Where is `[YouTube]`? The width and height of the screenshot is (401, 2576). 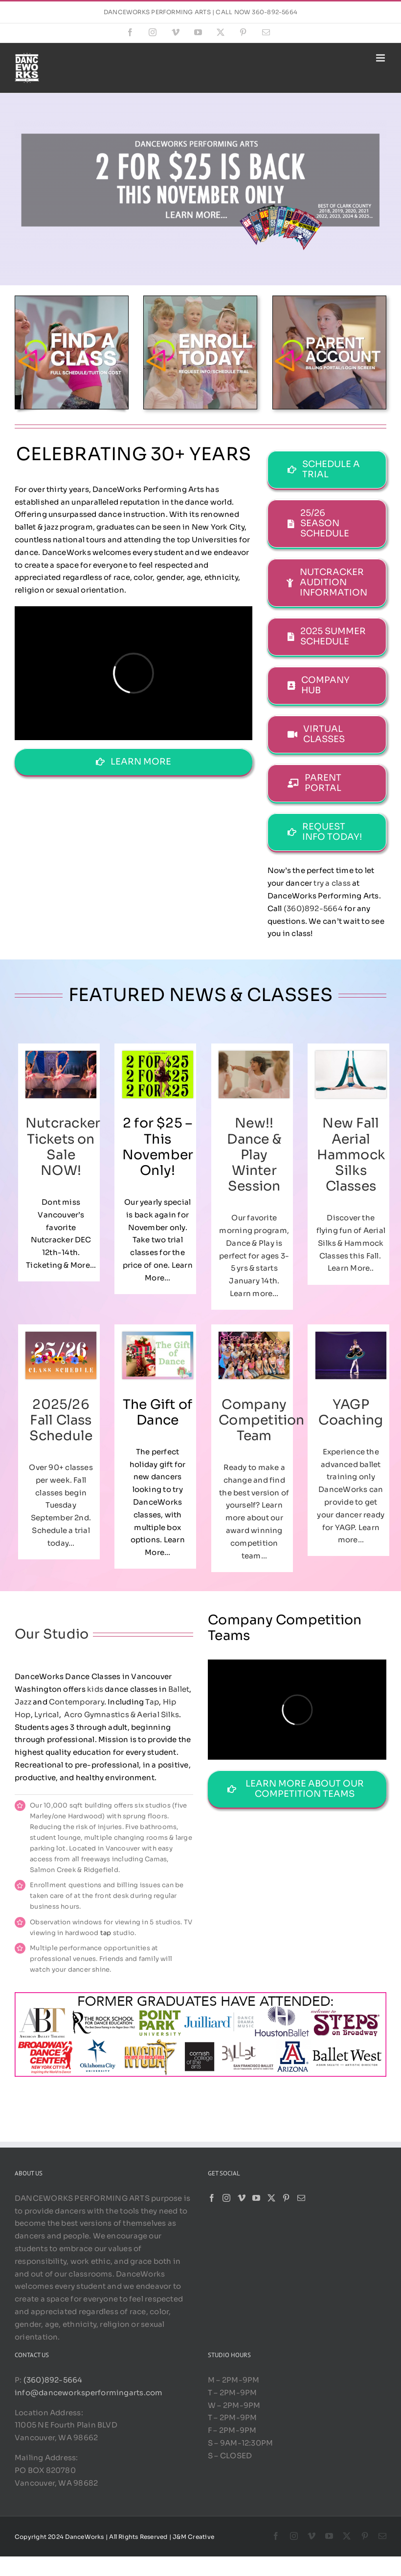 [YouTube] is located at coordinates (256, 2198).